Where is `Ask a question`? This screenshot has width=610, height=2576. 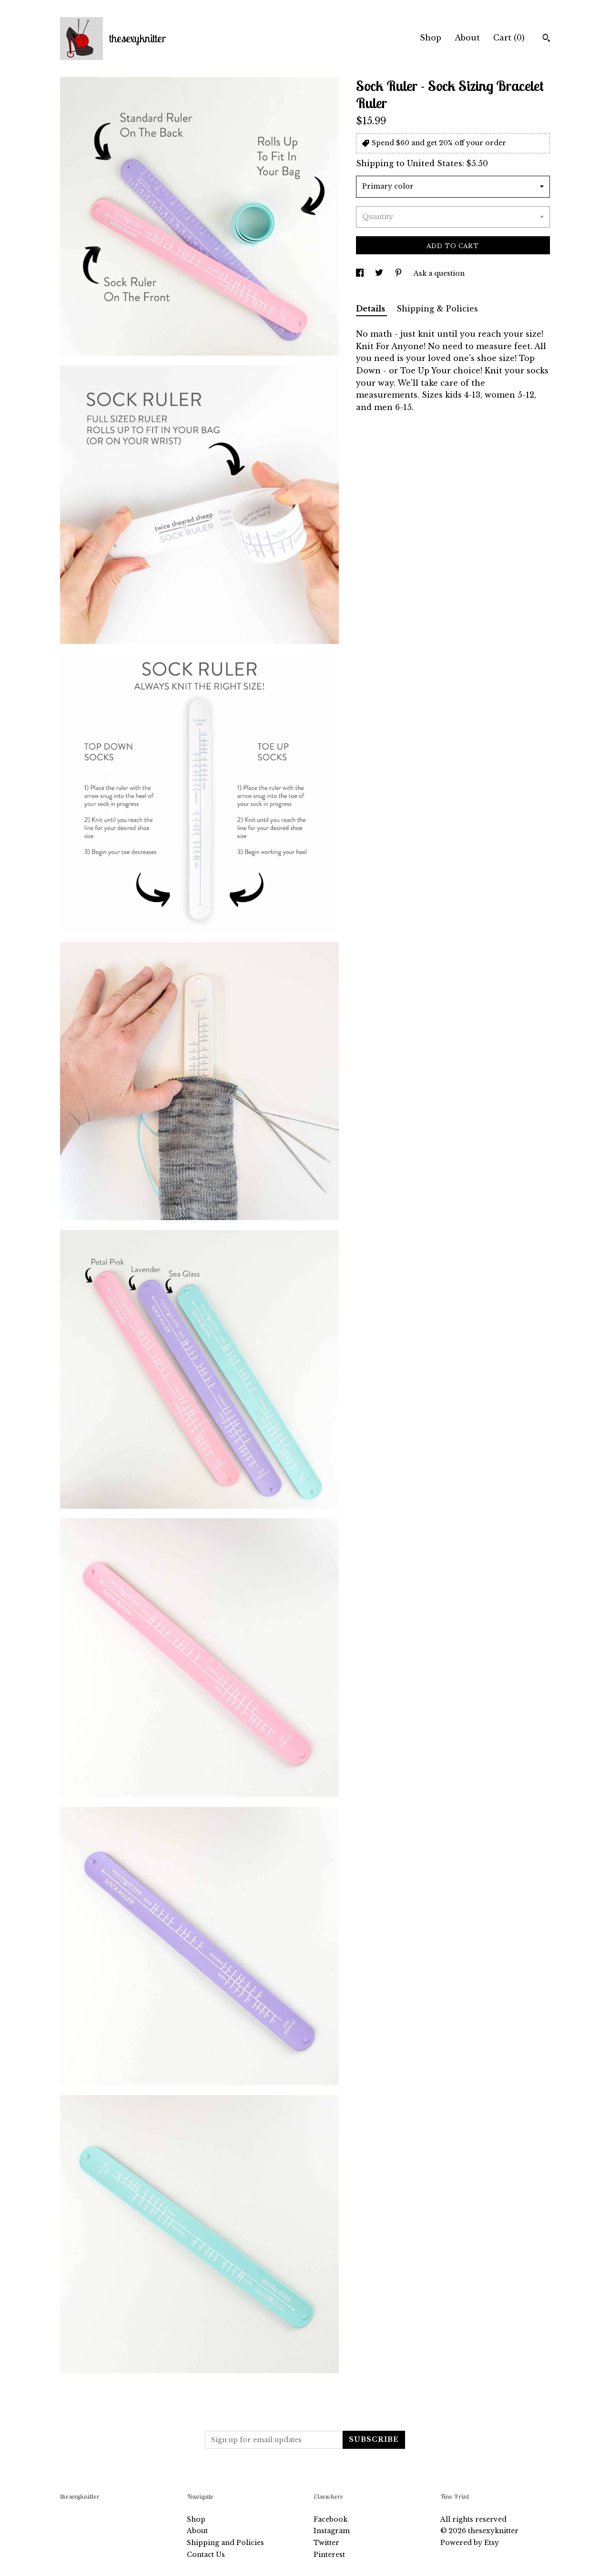 Ask a question is located at coordinates (439, 273).